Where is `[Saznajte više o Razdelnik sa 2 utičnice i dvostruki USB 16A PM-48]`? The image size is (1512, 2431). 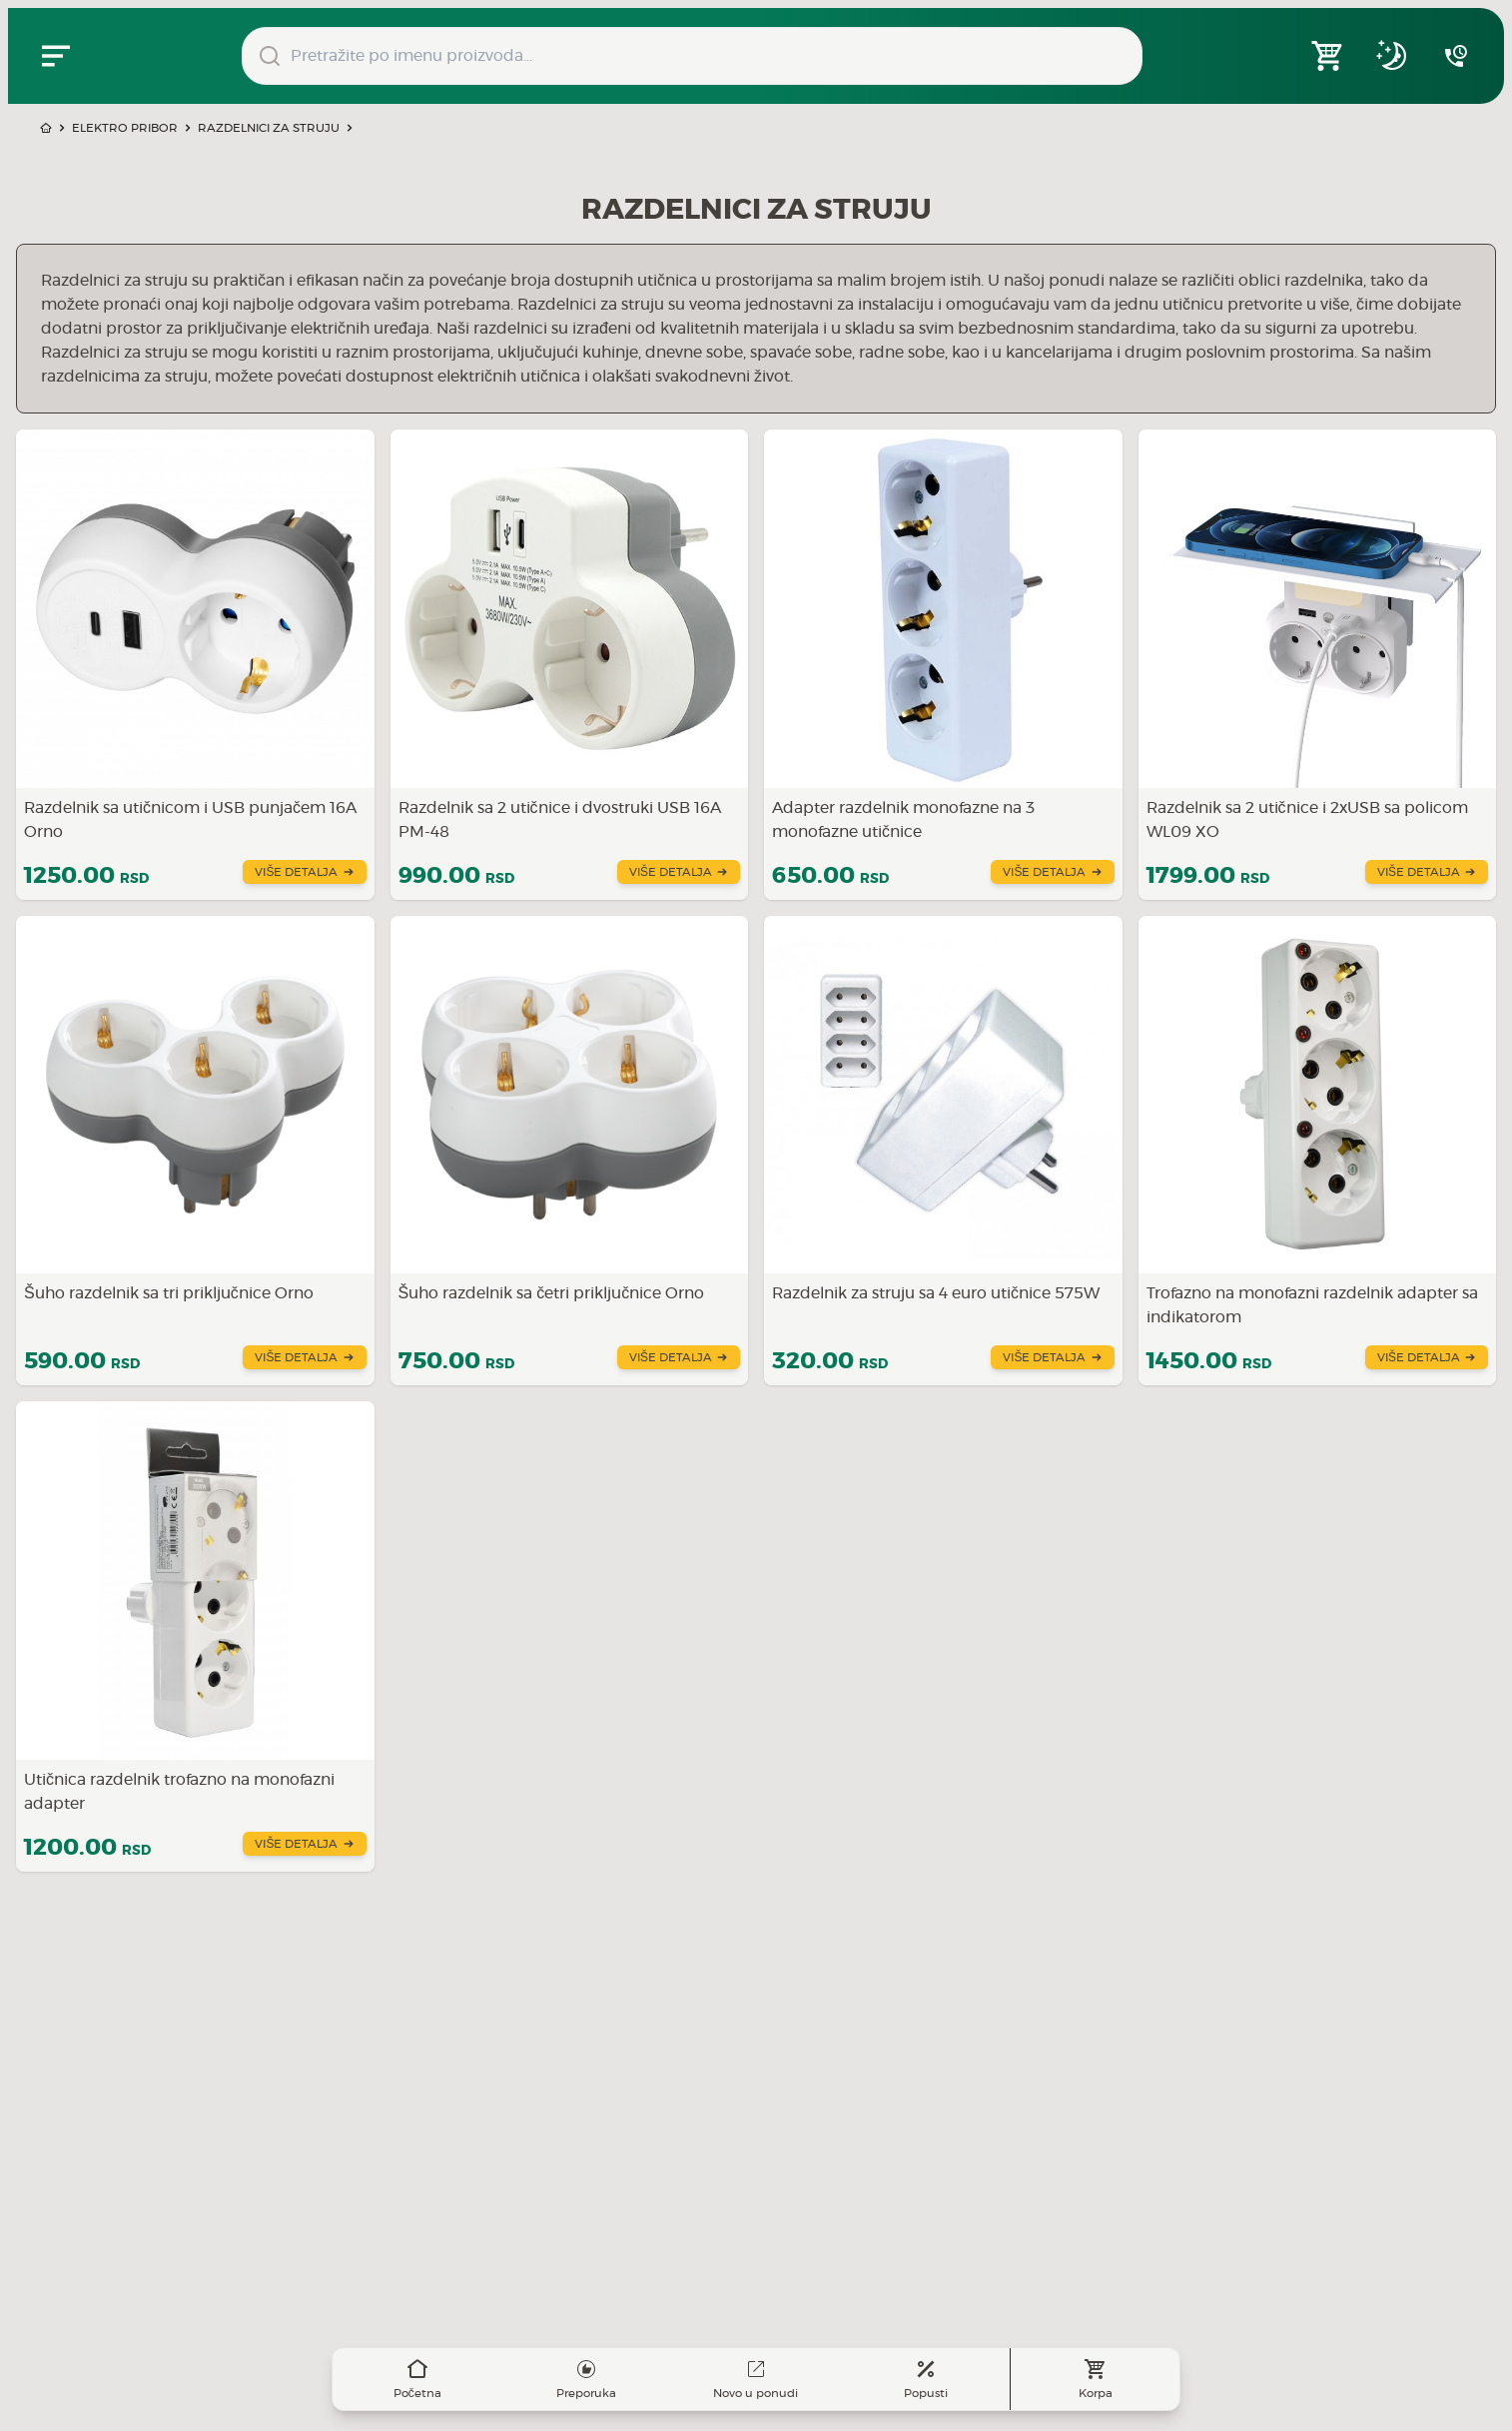
[Saznajte više o Razdelnik sa 2 utičnice i dvostruki USB 16A PM-48] is located at coordinates (569, 664).